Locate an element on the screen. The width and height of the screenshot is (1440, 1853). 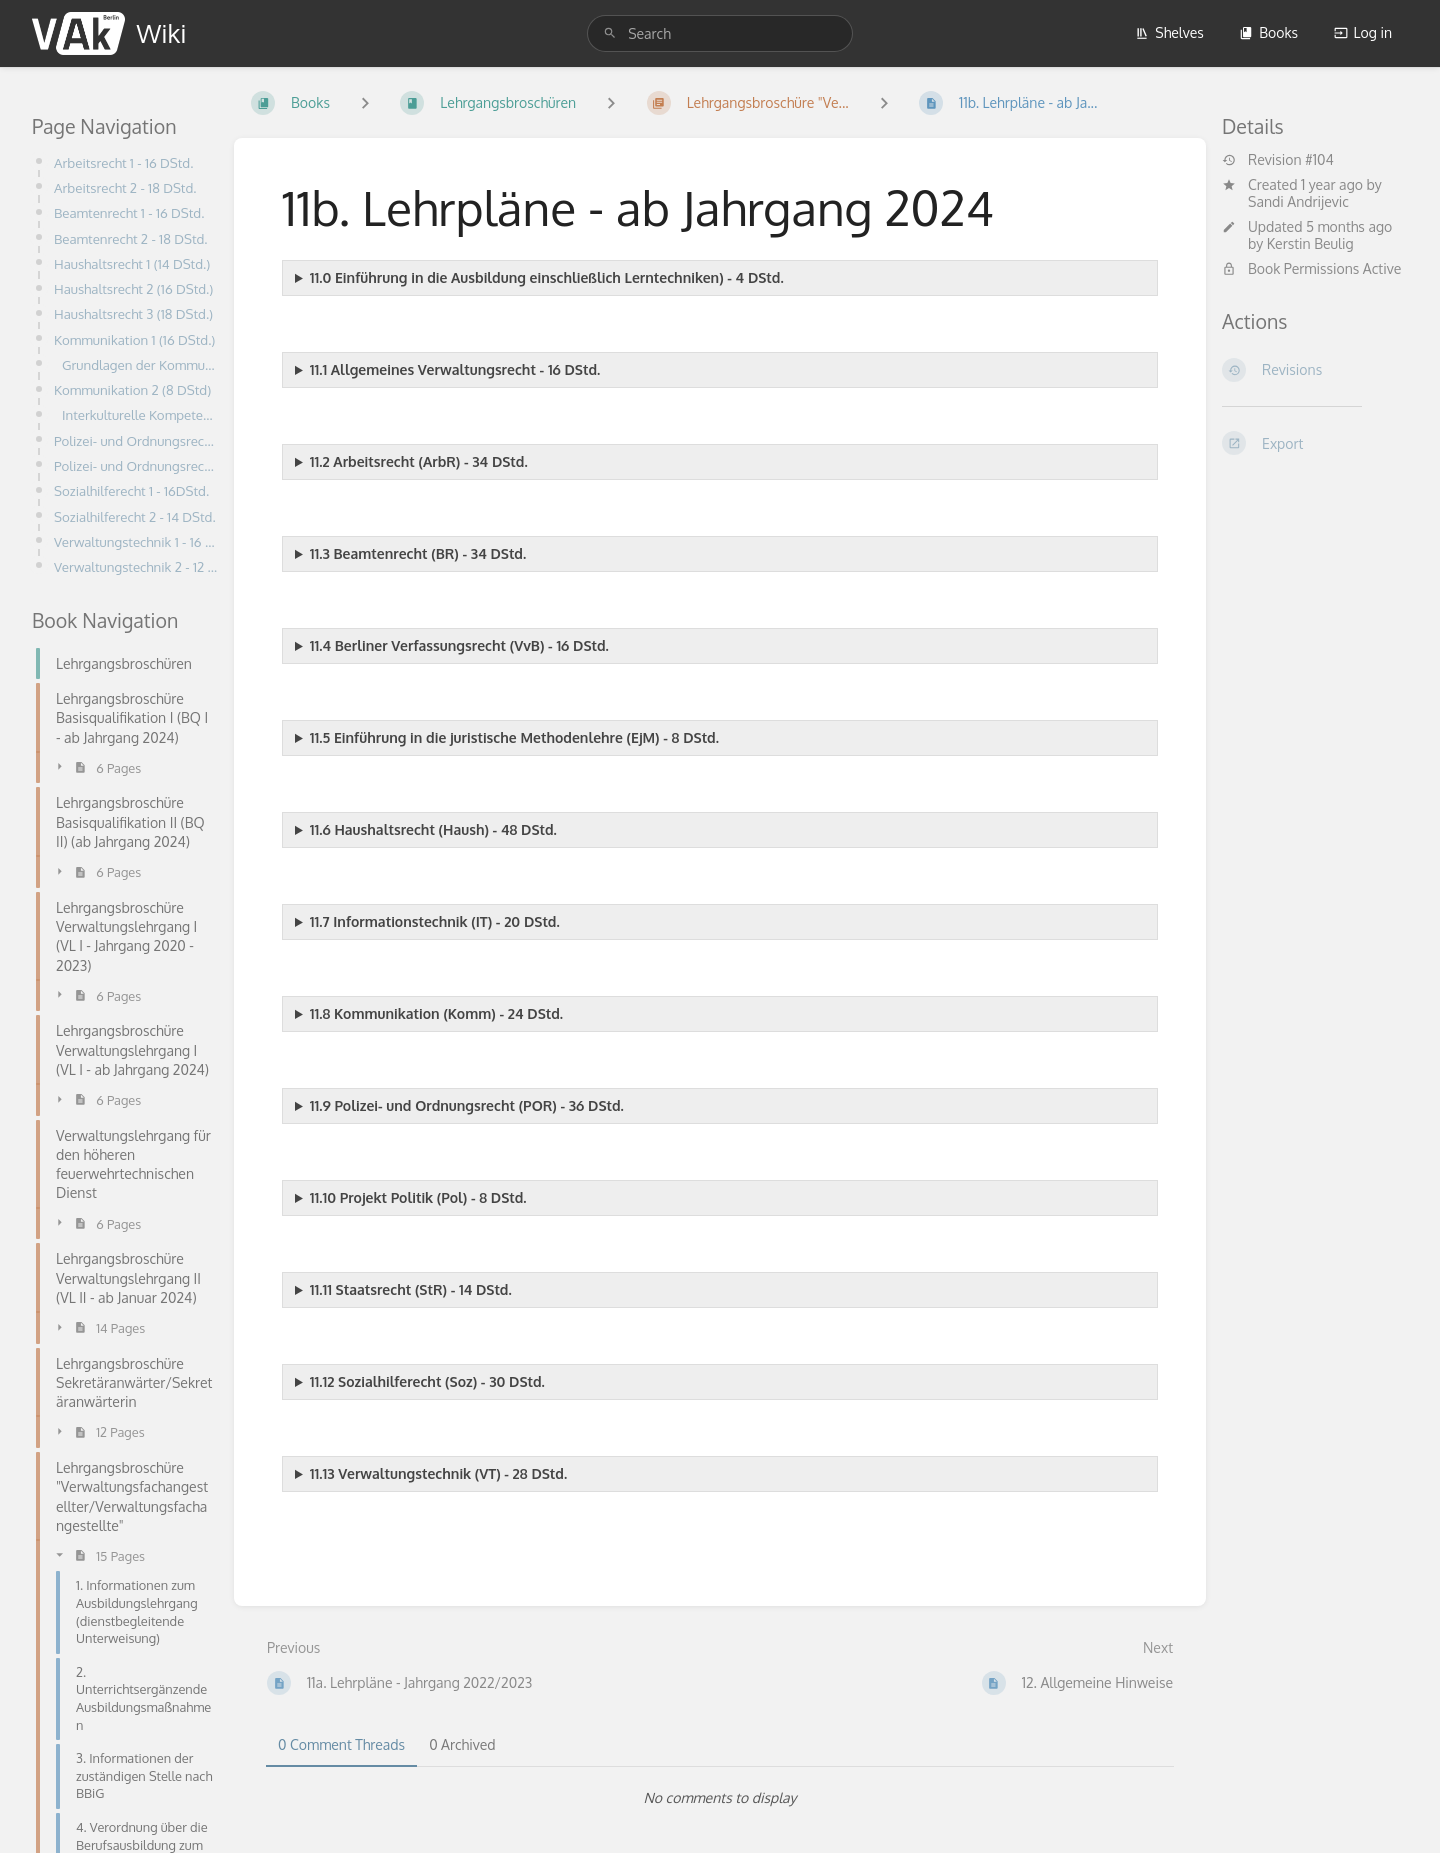
[Export] is located at coordinates (1315, 443).